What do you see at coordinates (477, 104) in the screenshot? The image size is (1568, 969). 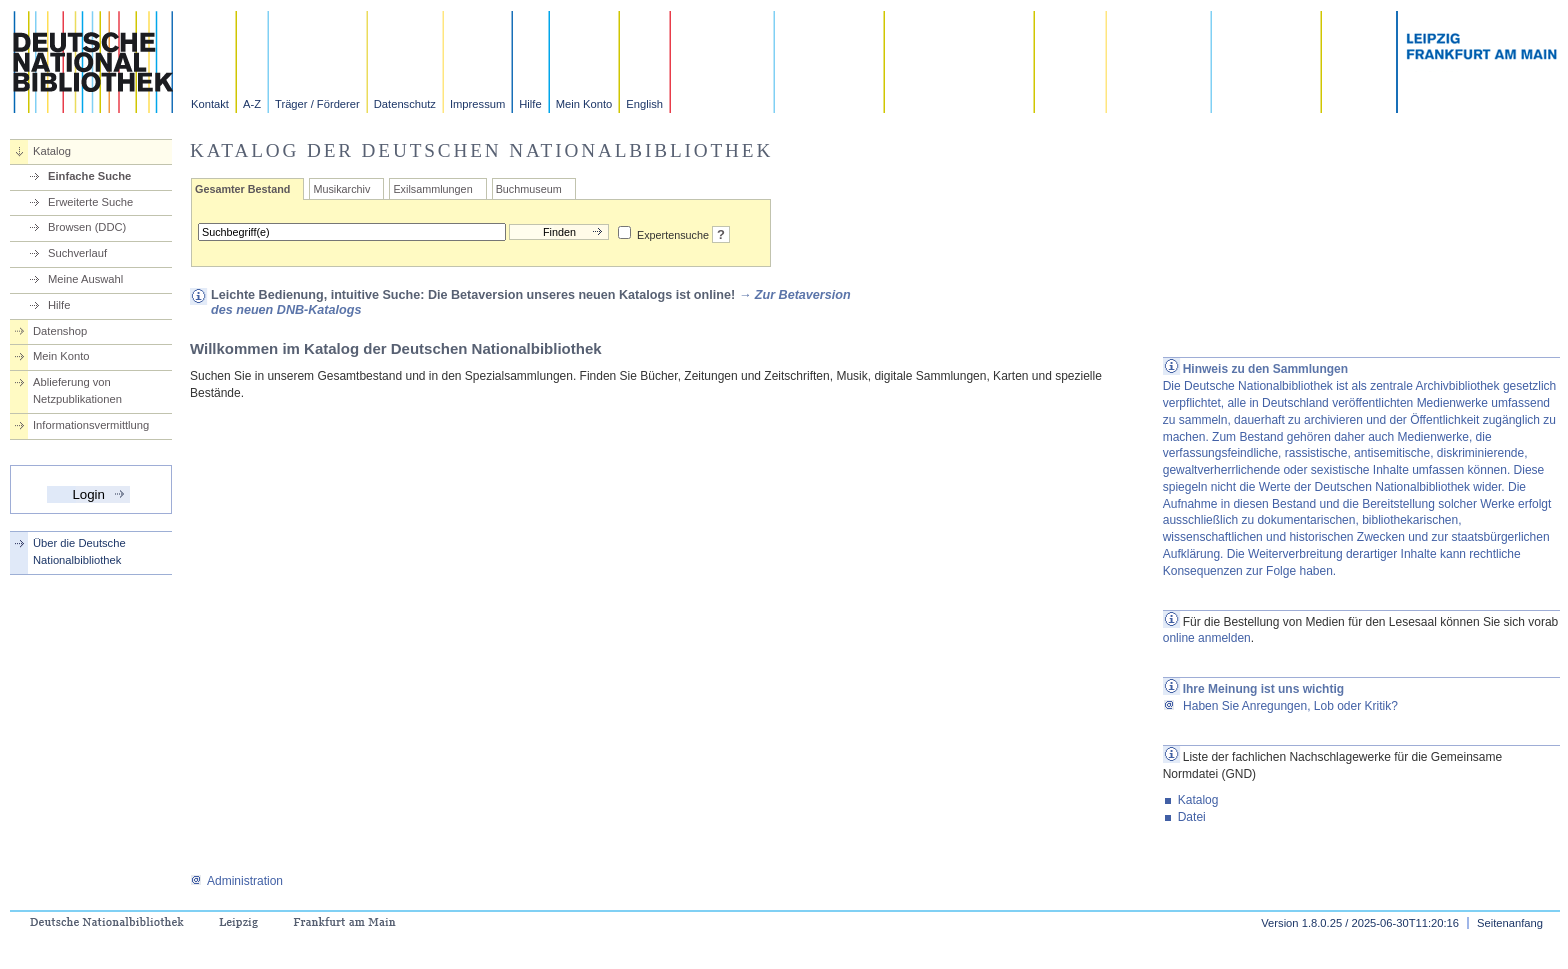 I see `Impressum` at bounding box center [477, 104].